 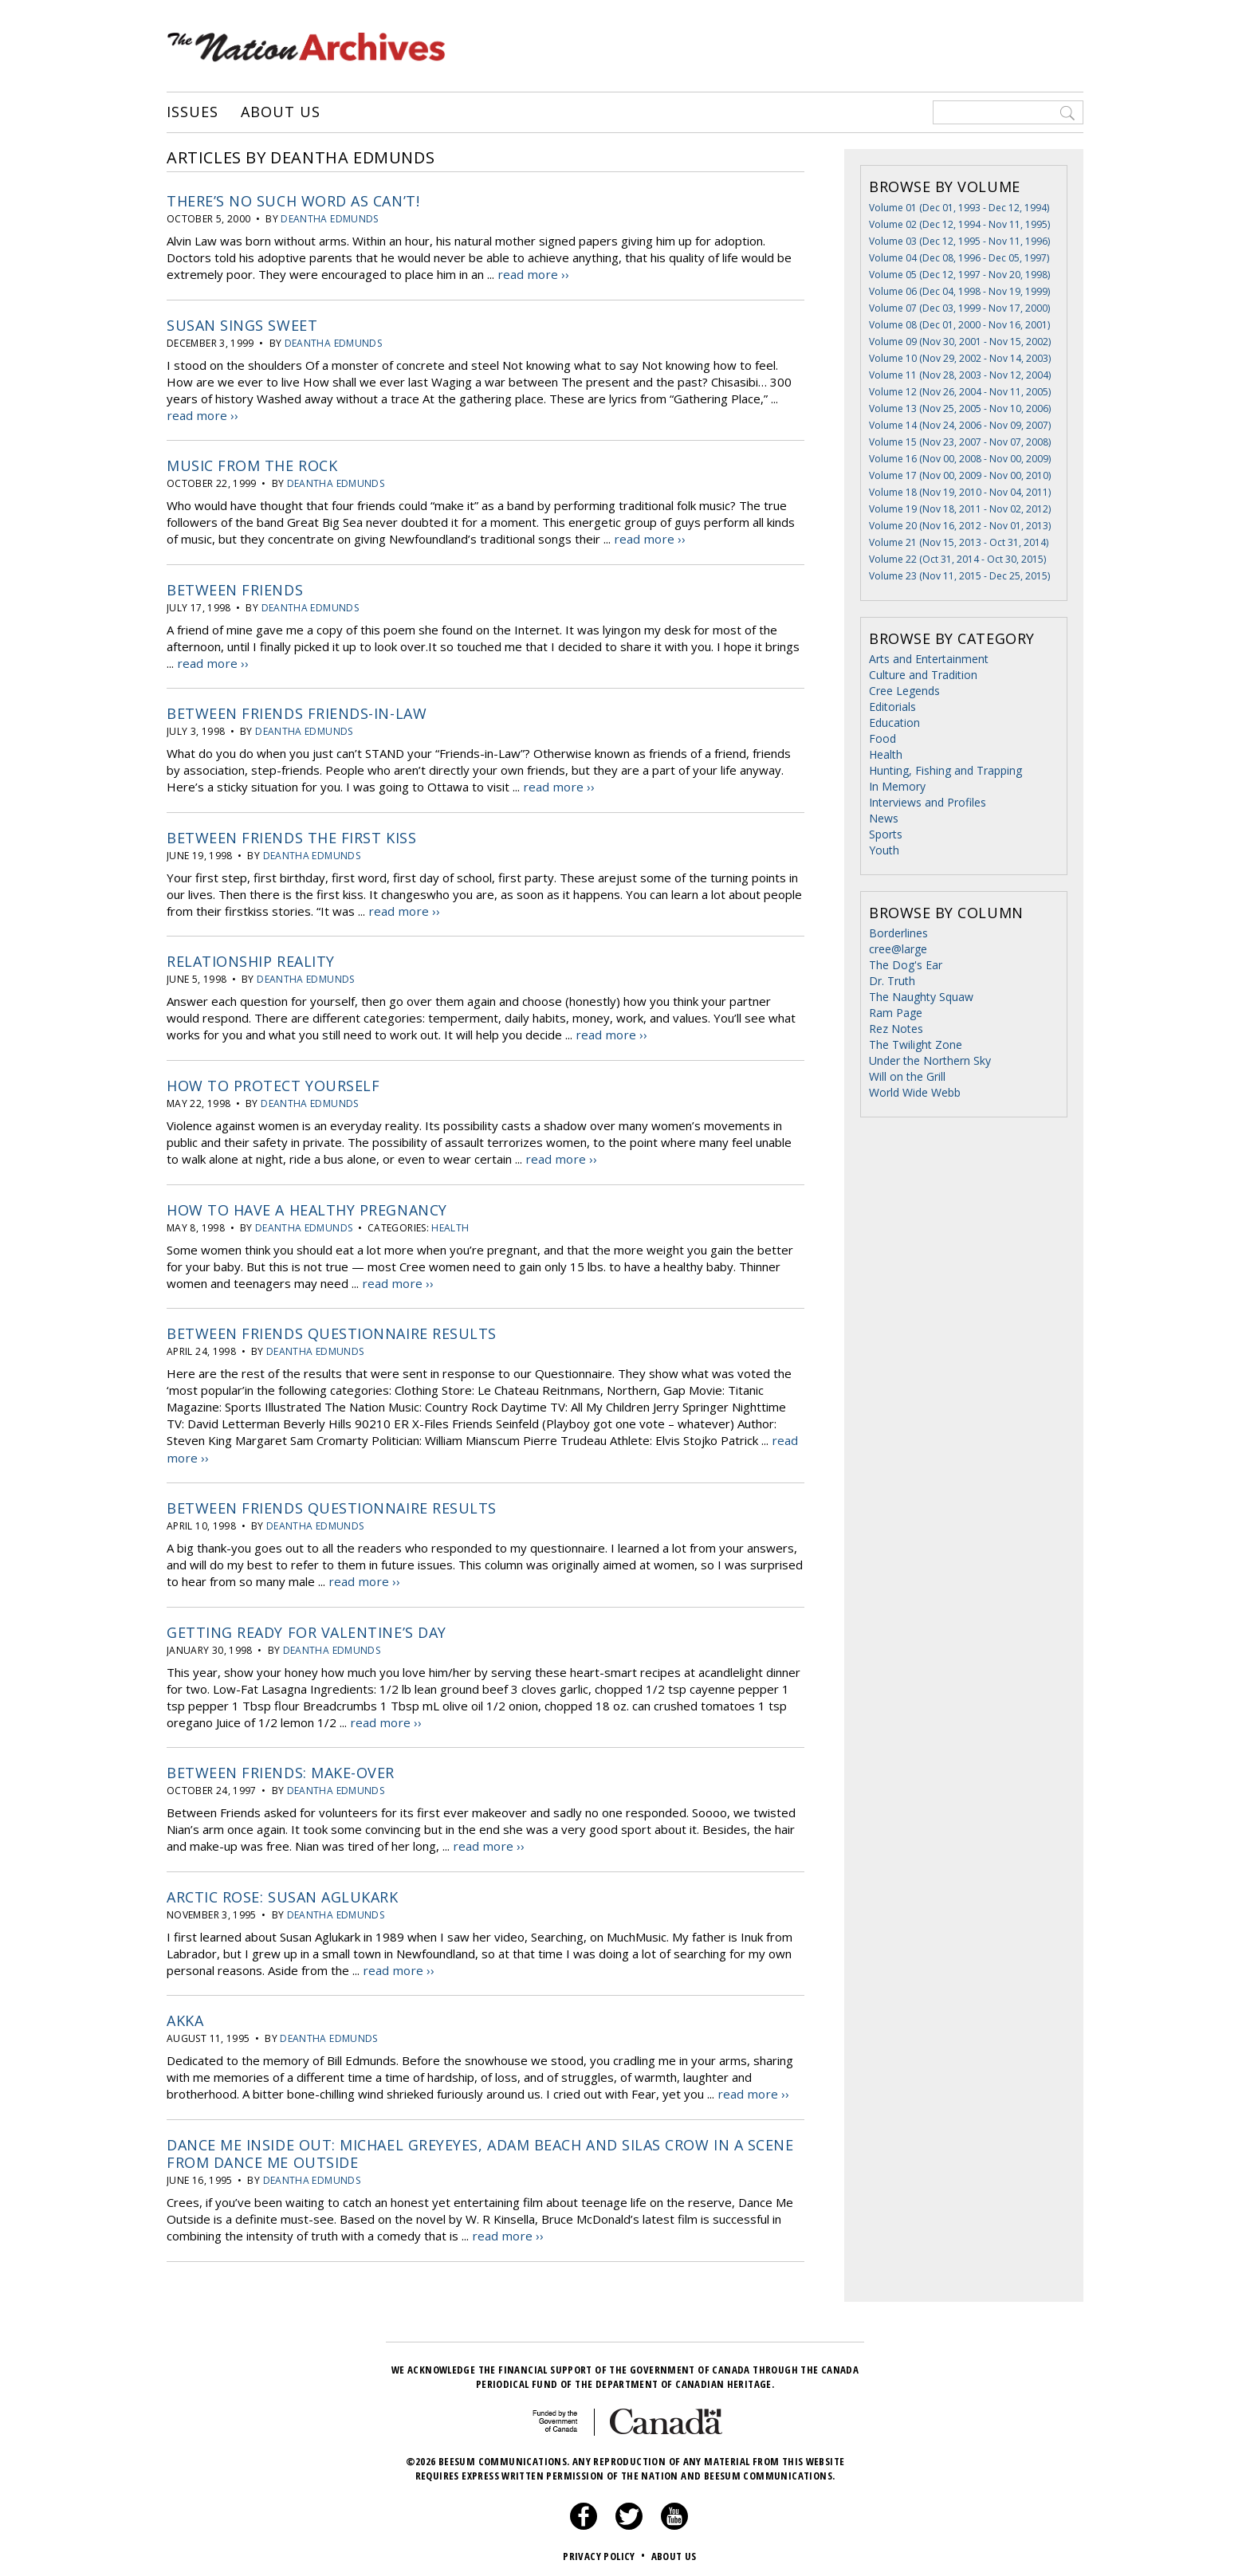 I want to click on Under the Northern Sky, so click(x=930, y=1060).